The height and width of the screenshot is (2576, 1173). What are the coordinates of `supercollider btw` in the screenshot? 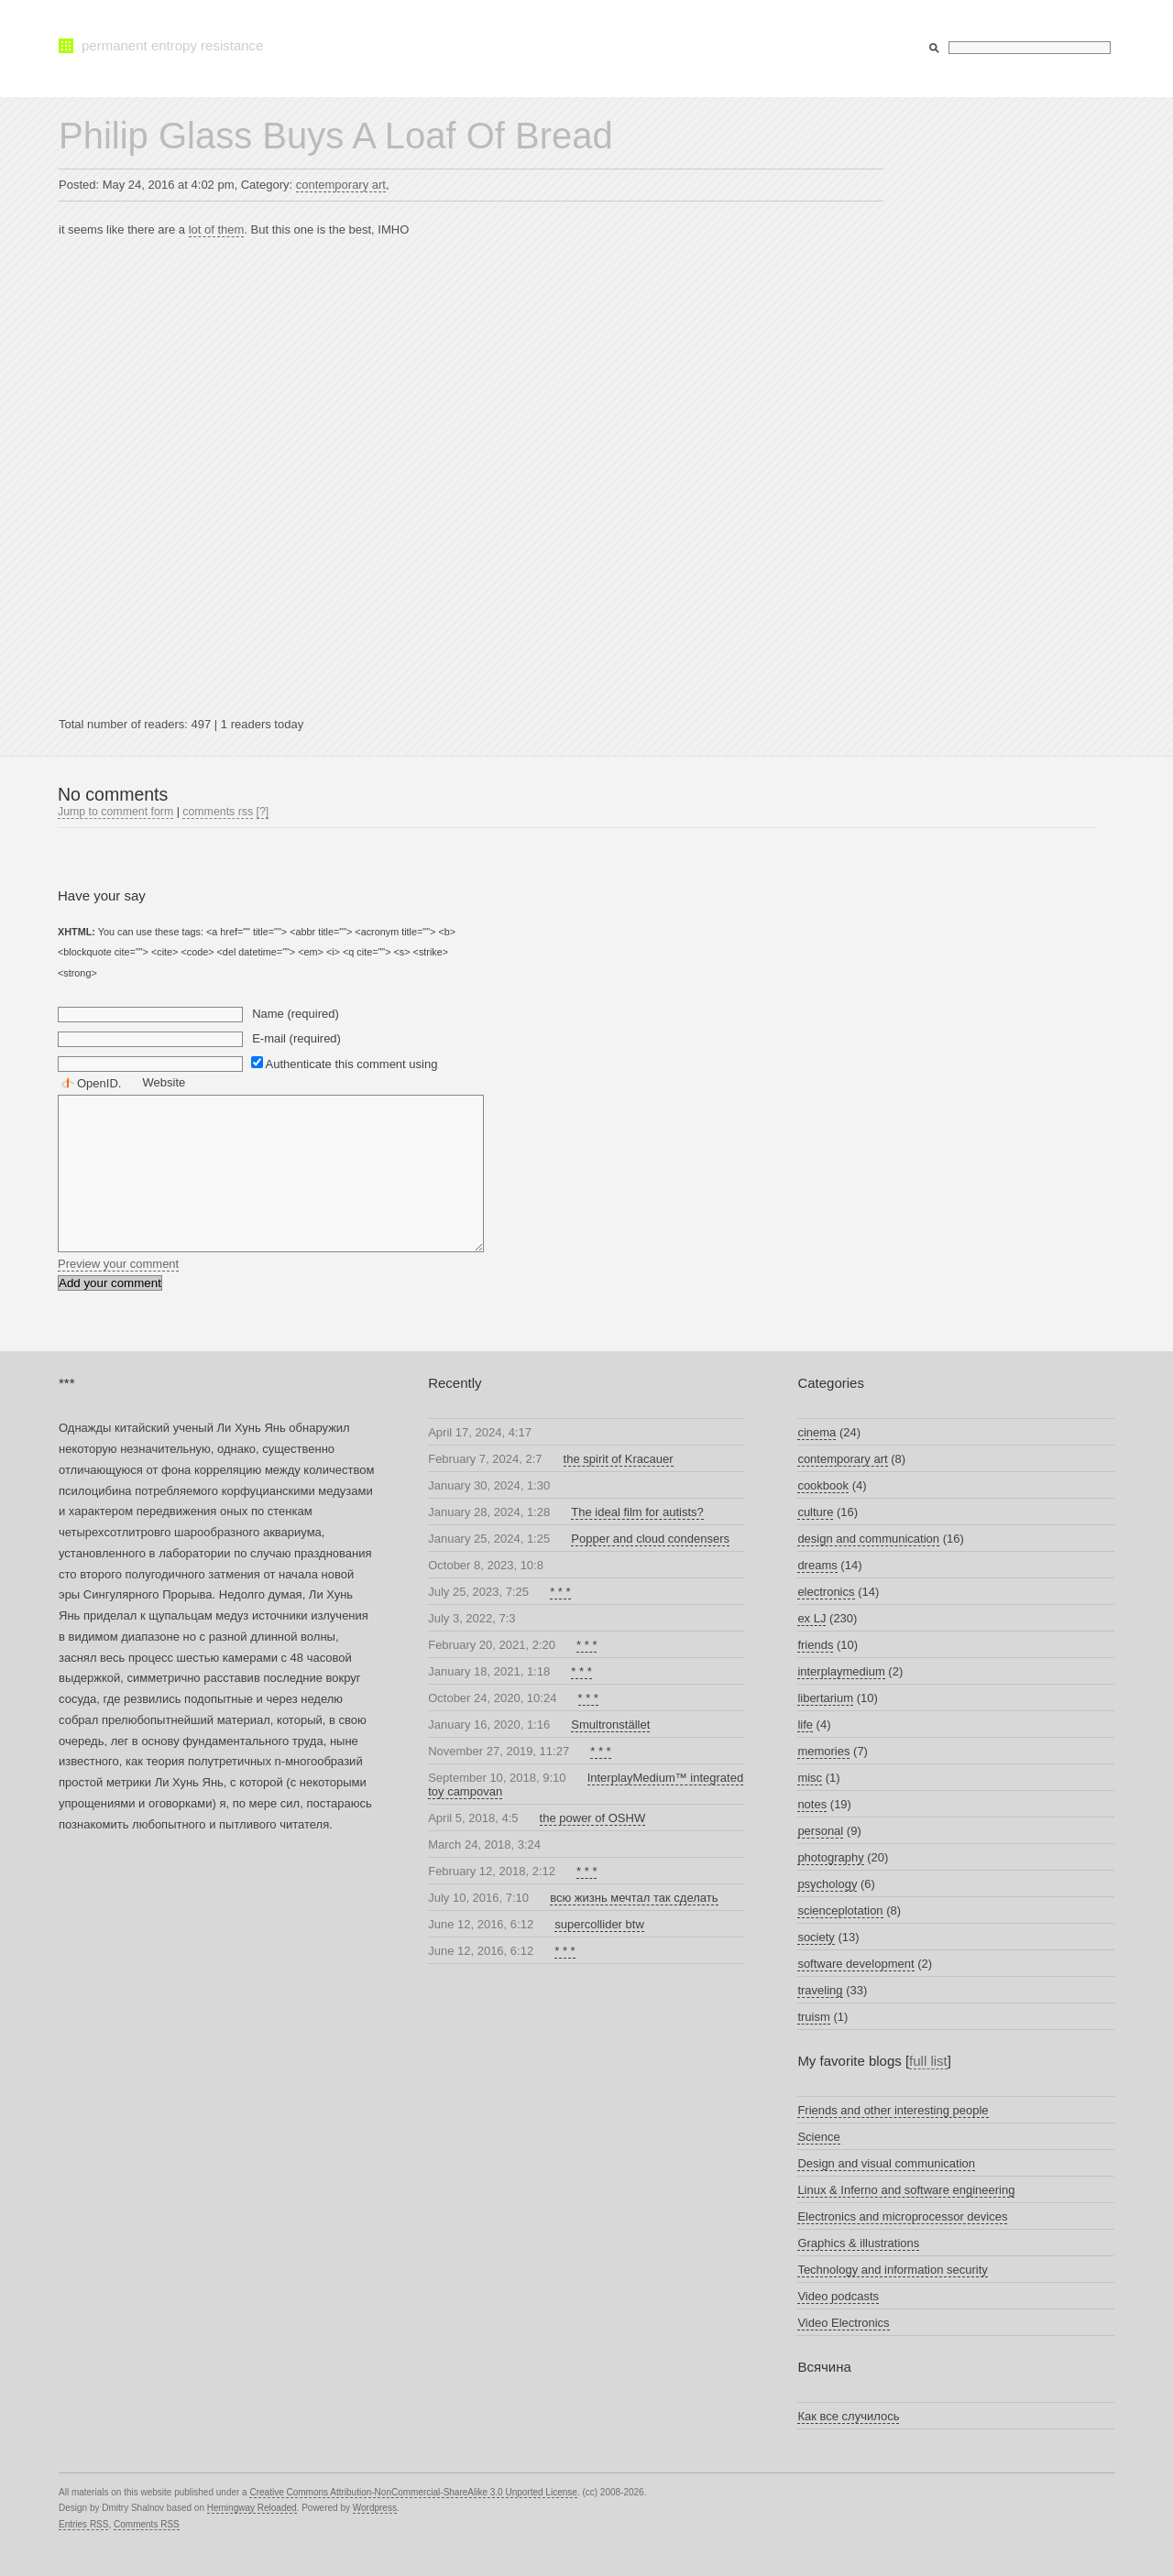 It's located at (599, 1924).